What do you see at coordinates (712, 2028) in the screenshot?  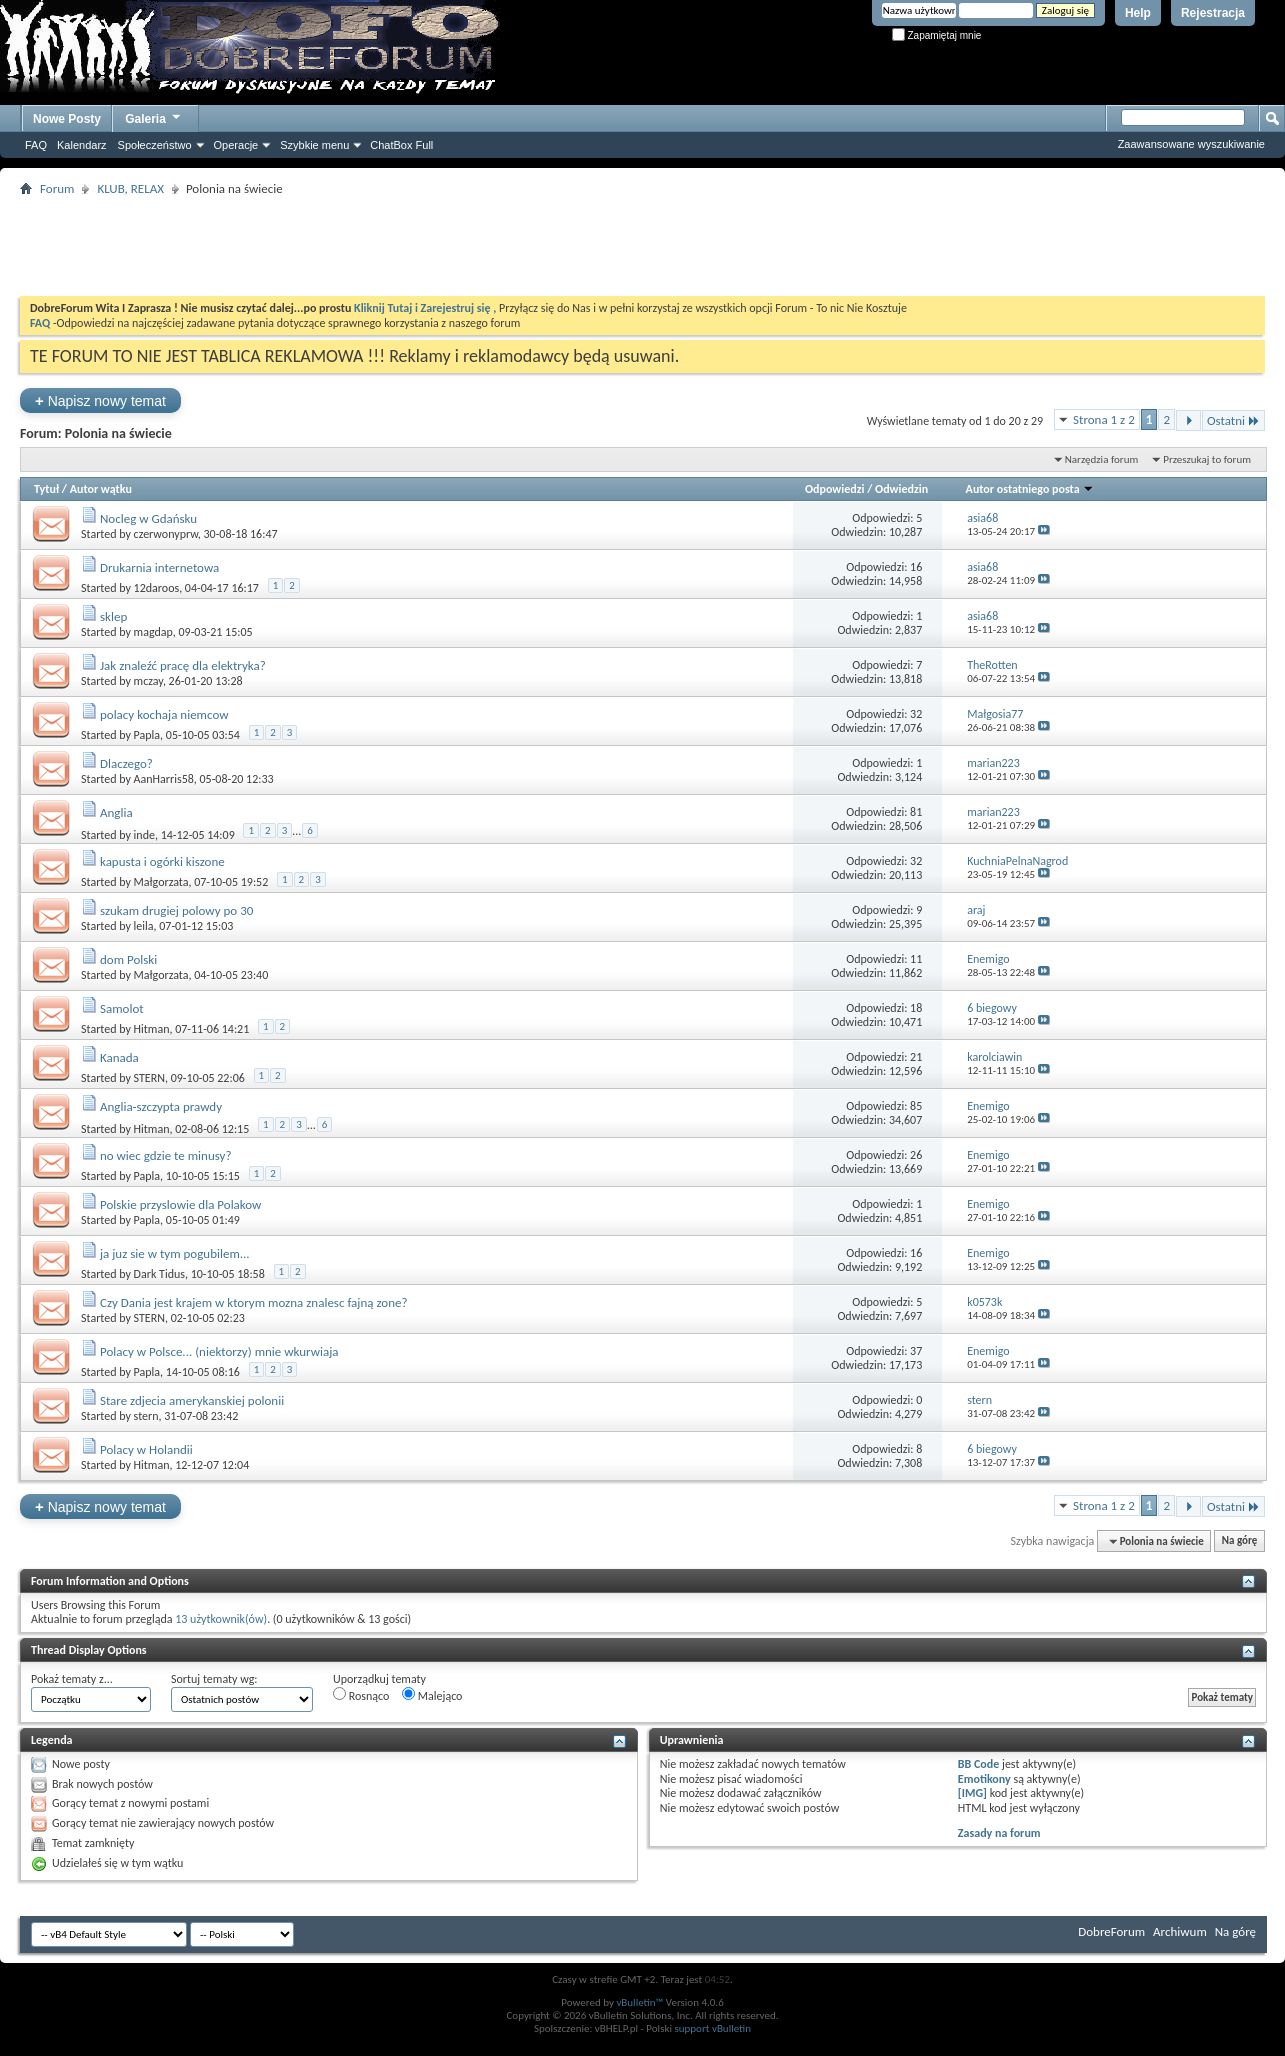 I see `support vBulletin` at bounding box center [712, 2028].